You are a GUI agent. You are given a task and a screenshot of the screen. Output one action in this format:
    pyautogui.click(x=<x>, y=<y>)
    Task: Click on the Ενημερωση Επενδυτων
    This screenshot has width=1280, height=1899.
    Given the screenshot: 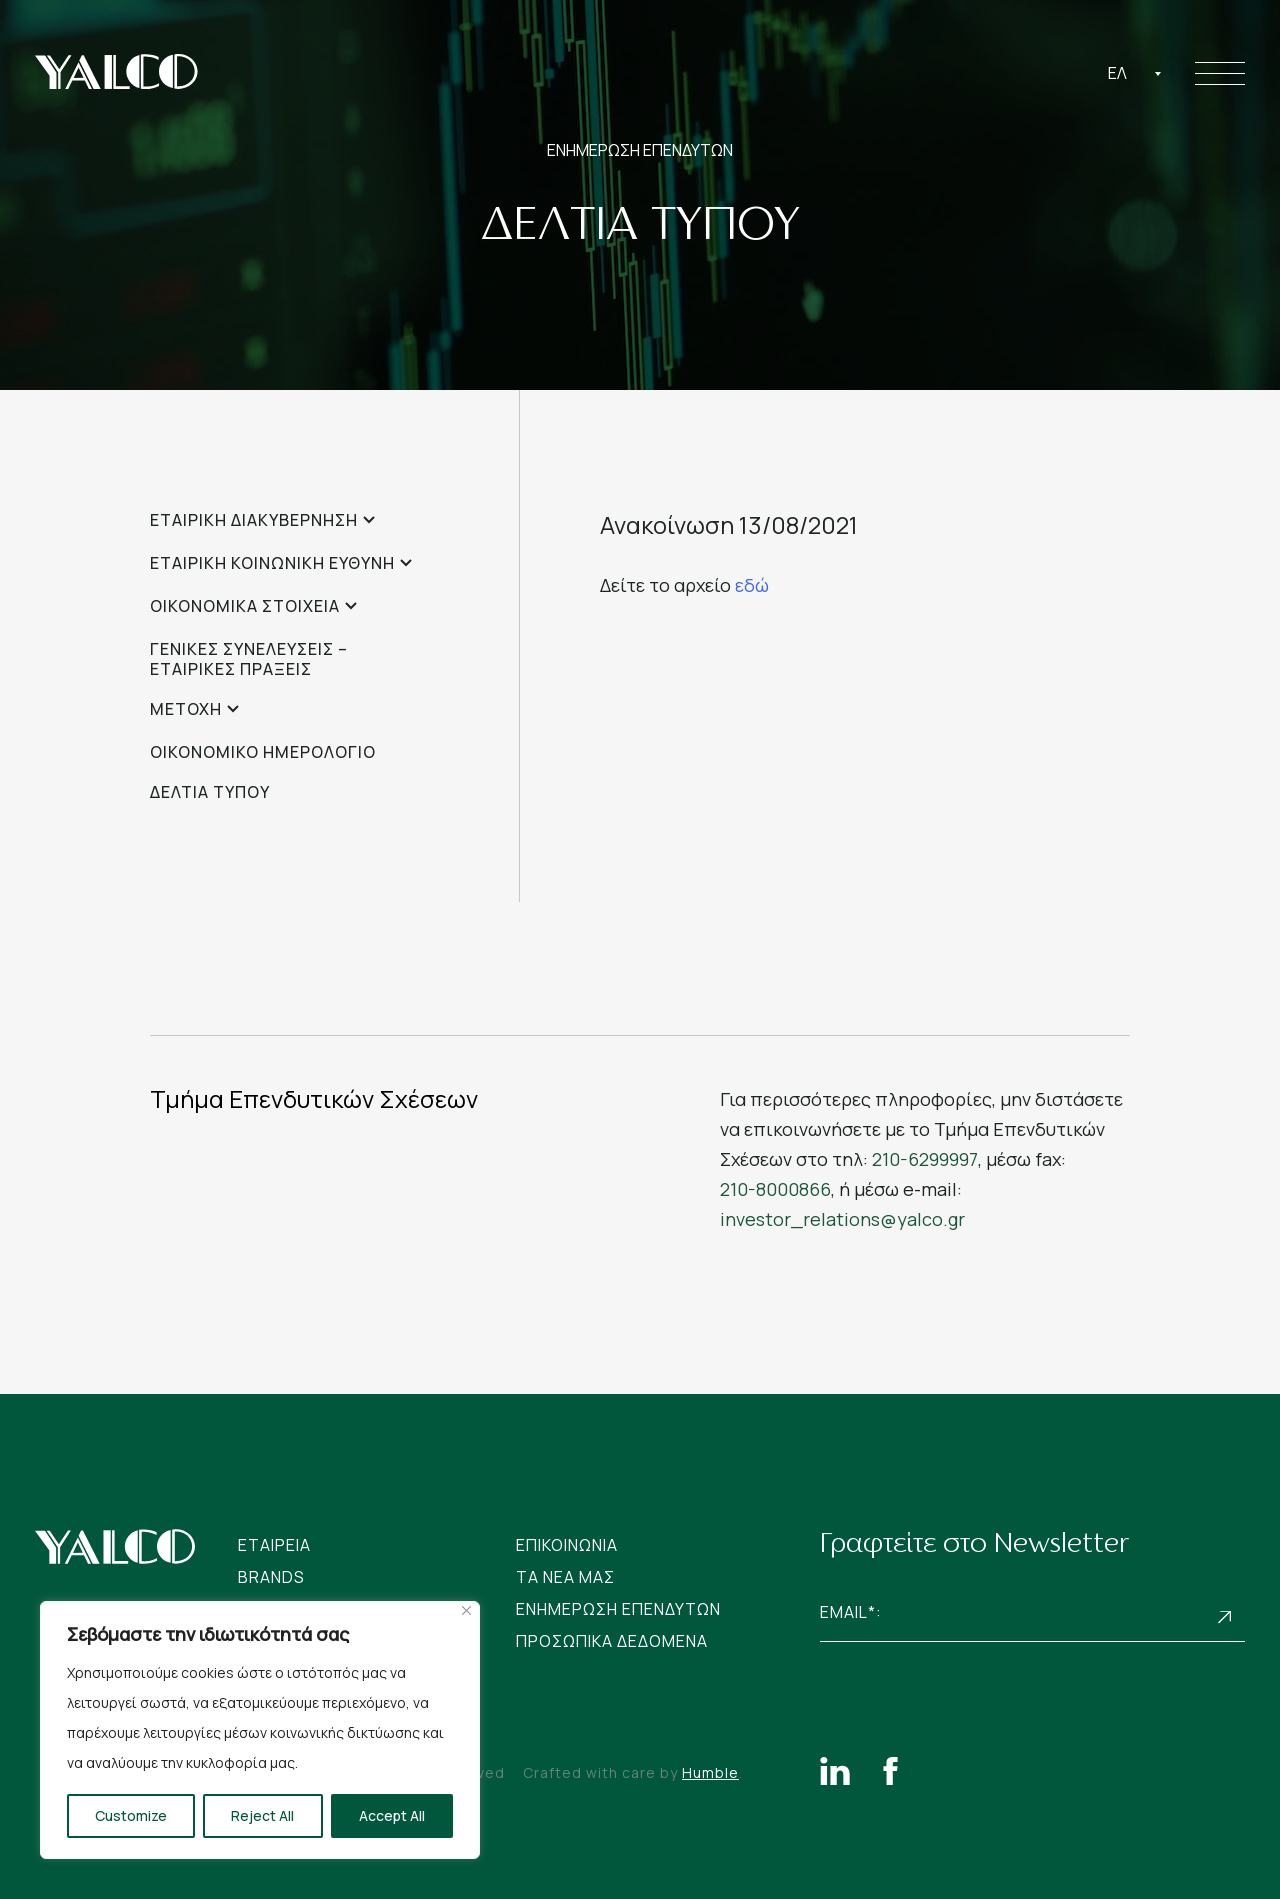 What is the action you would take?
    pyautogui.click(x=618, y=1609)
    